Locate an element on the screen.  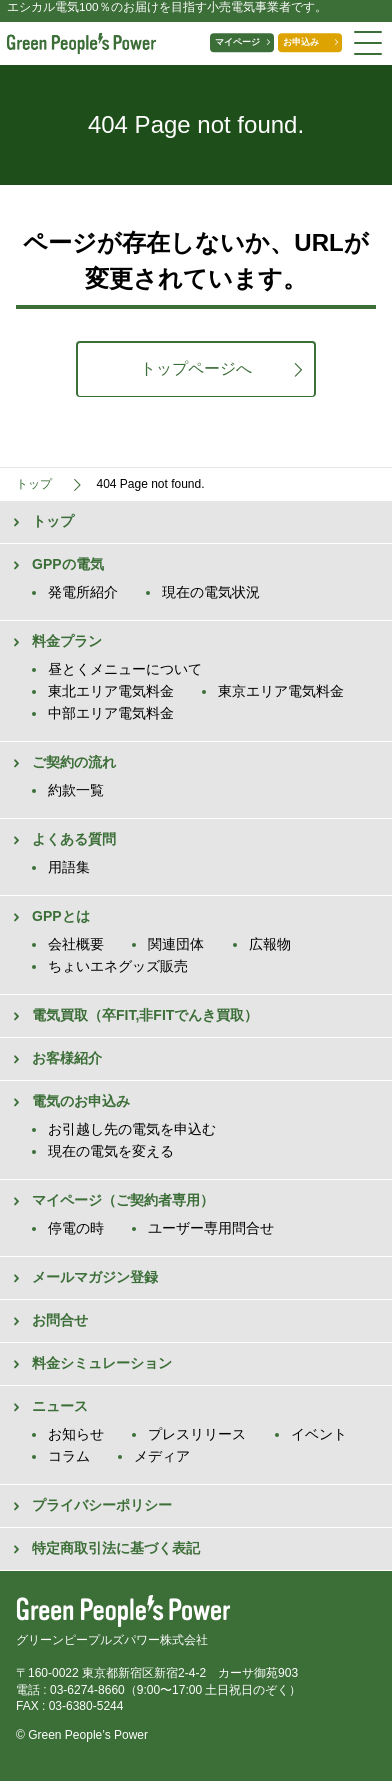
特定商取引法に基づく表記 is located at coordinates (116, 1548).